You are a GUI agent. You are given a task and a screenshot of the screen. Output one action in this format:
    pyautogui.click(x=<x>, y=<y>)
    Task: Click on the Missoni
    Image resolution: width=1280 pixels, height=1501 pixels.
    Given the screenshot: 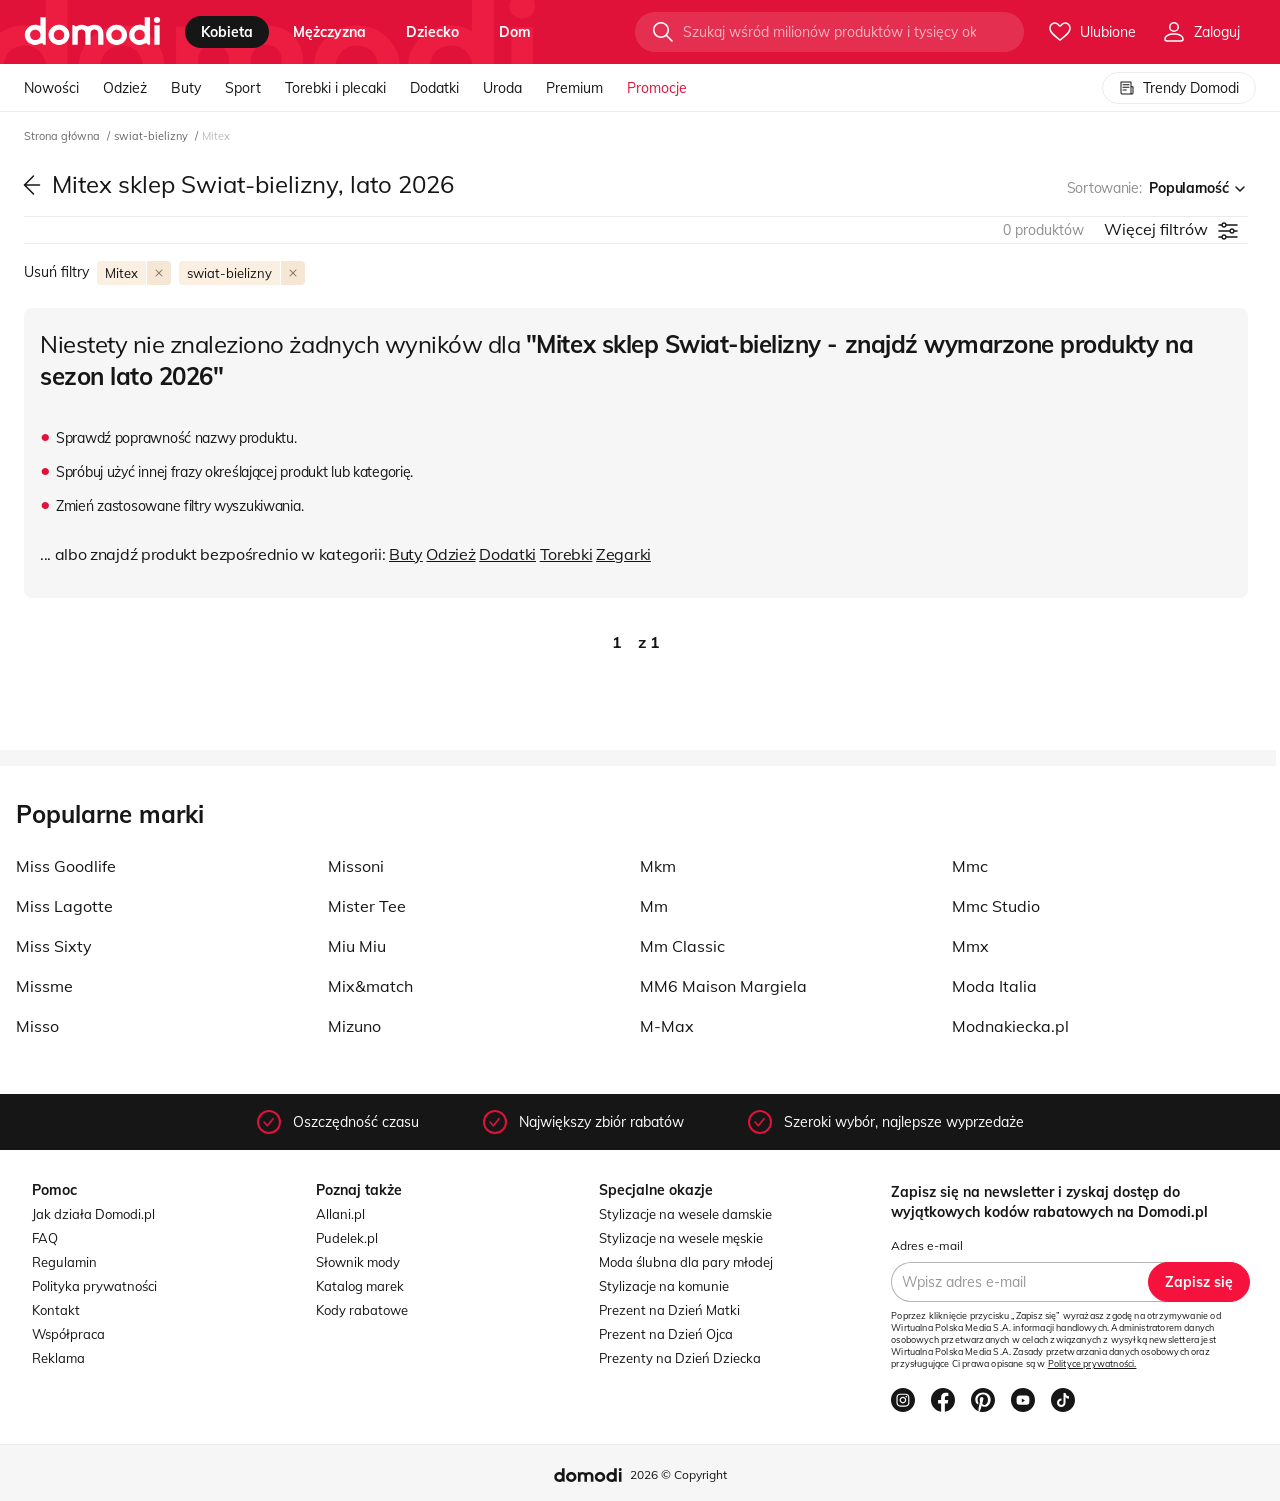 What is the action you would take?
    pyautogui.click(x=356, y=866)
    